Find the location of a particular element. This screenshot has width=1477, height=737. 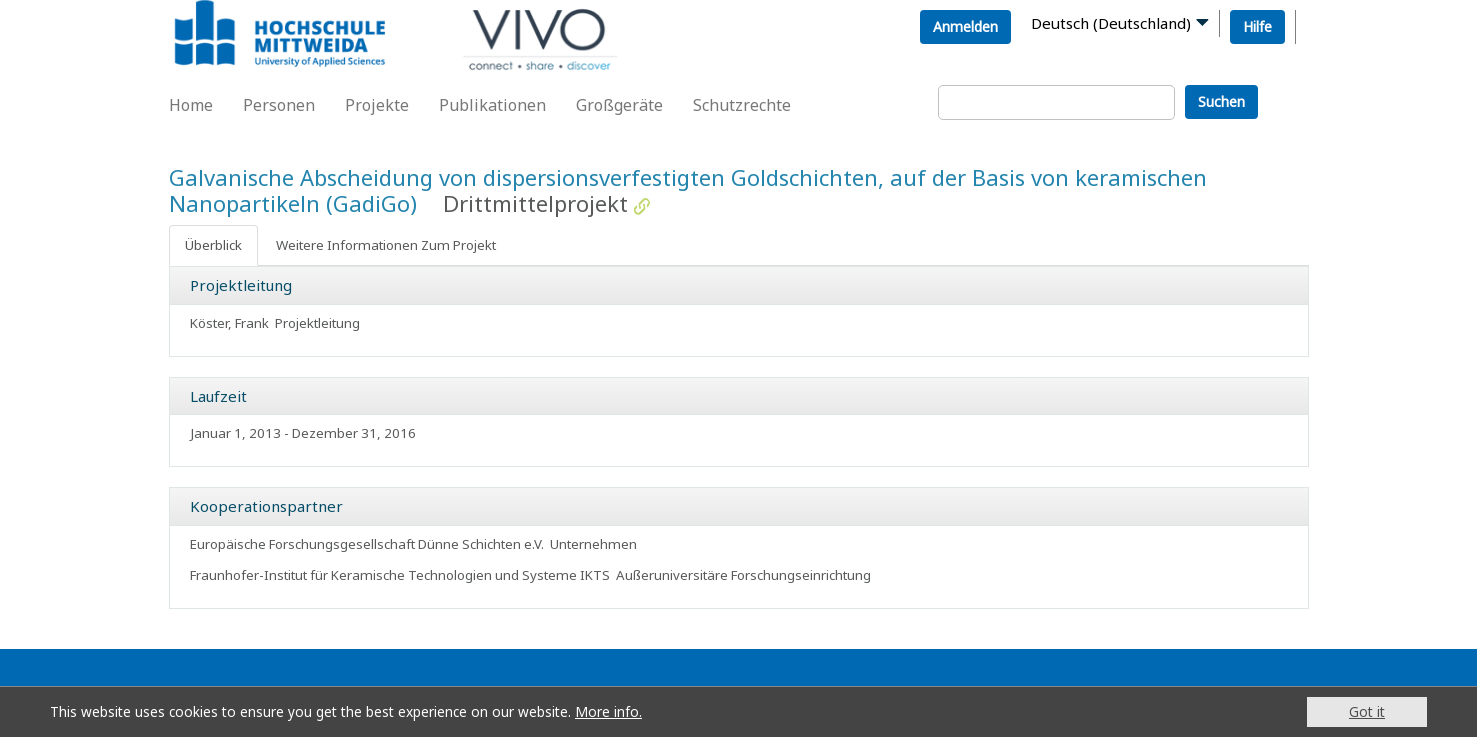

Köster, Frank is located at coordinates (229, 323).